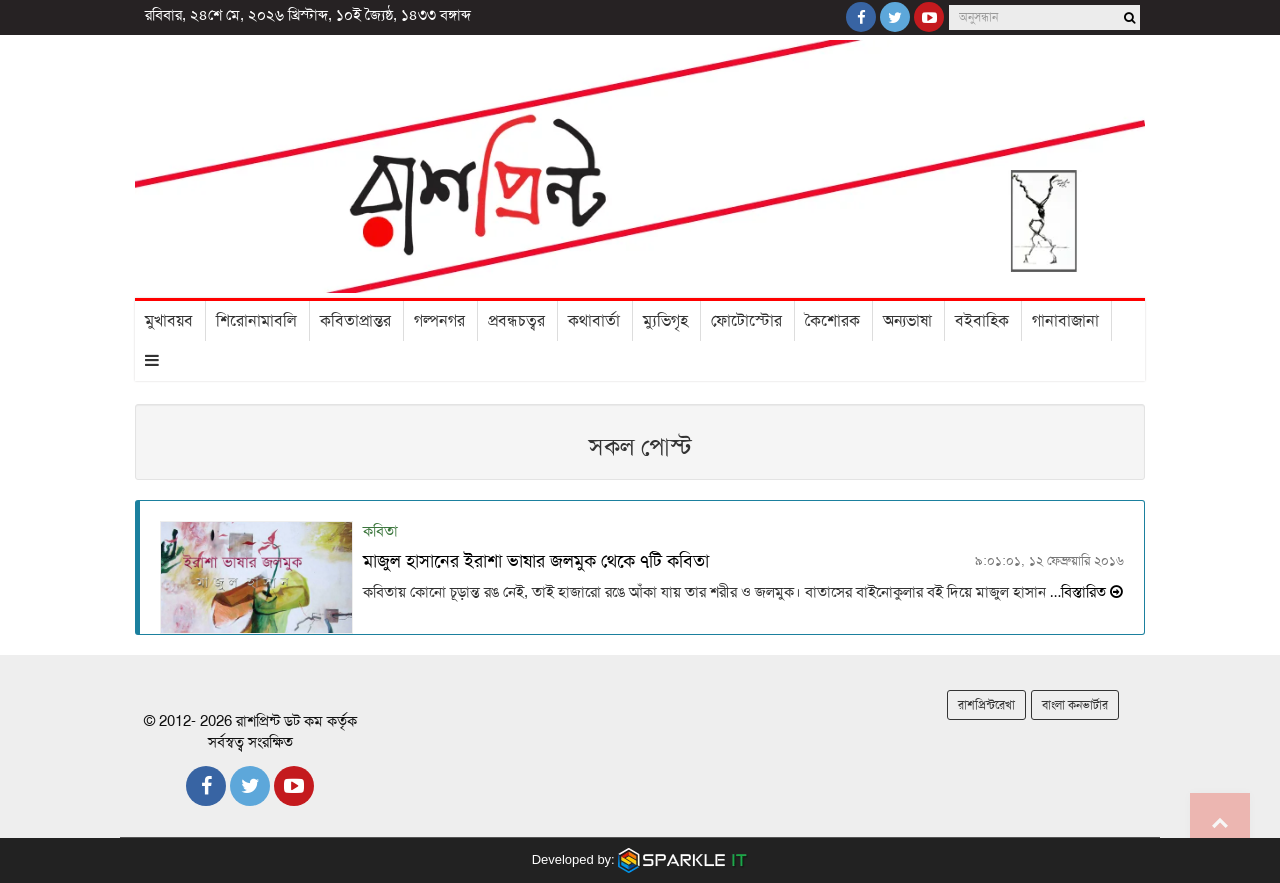 The width and height of the screenshot is (1280, 883). What do you see at coordinates (982, 321) in the screenshot?
I see `বইবাহিক` at bounding box center [982, 321].